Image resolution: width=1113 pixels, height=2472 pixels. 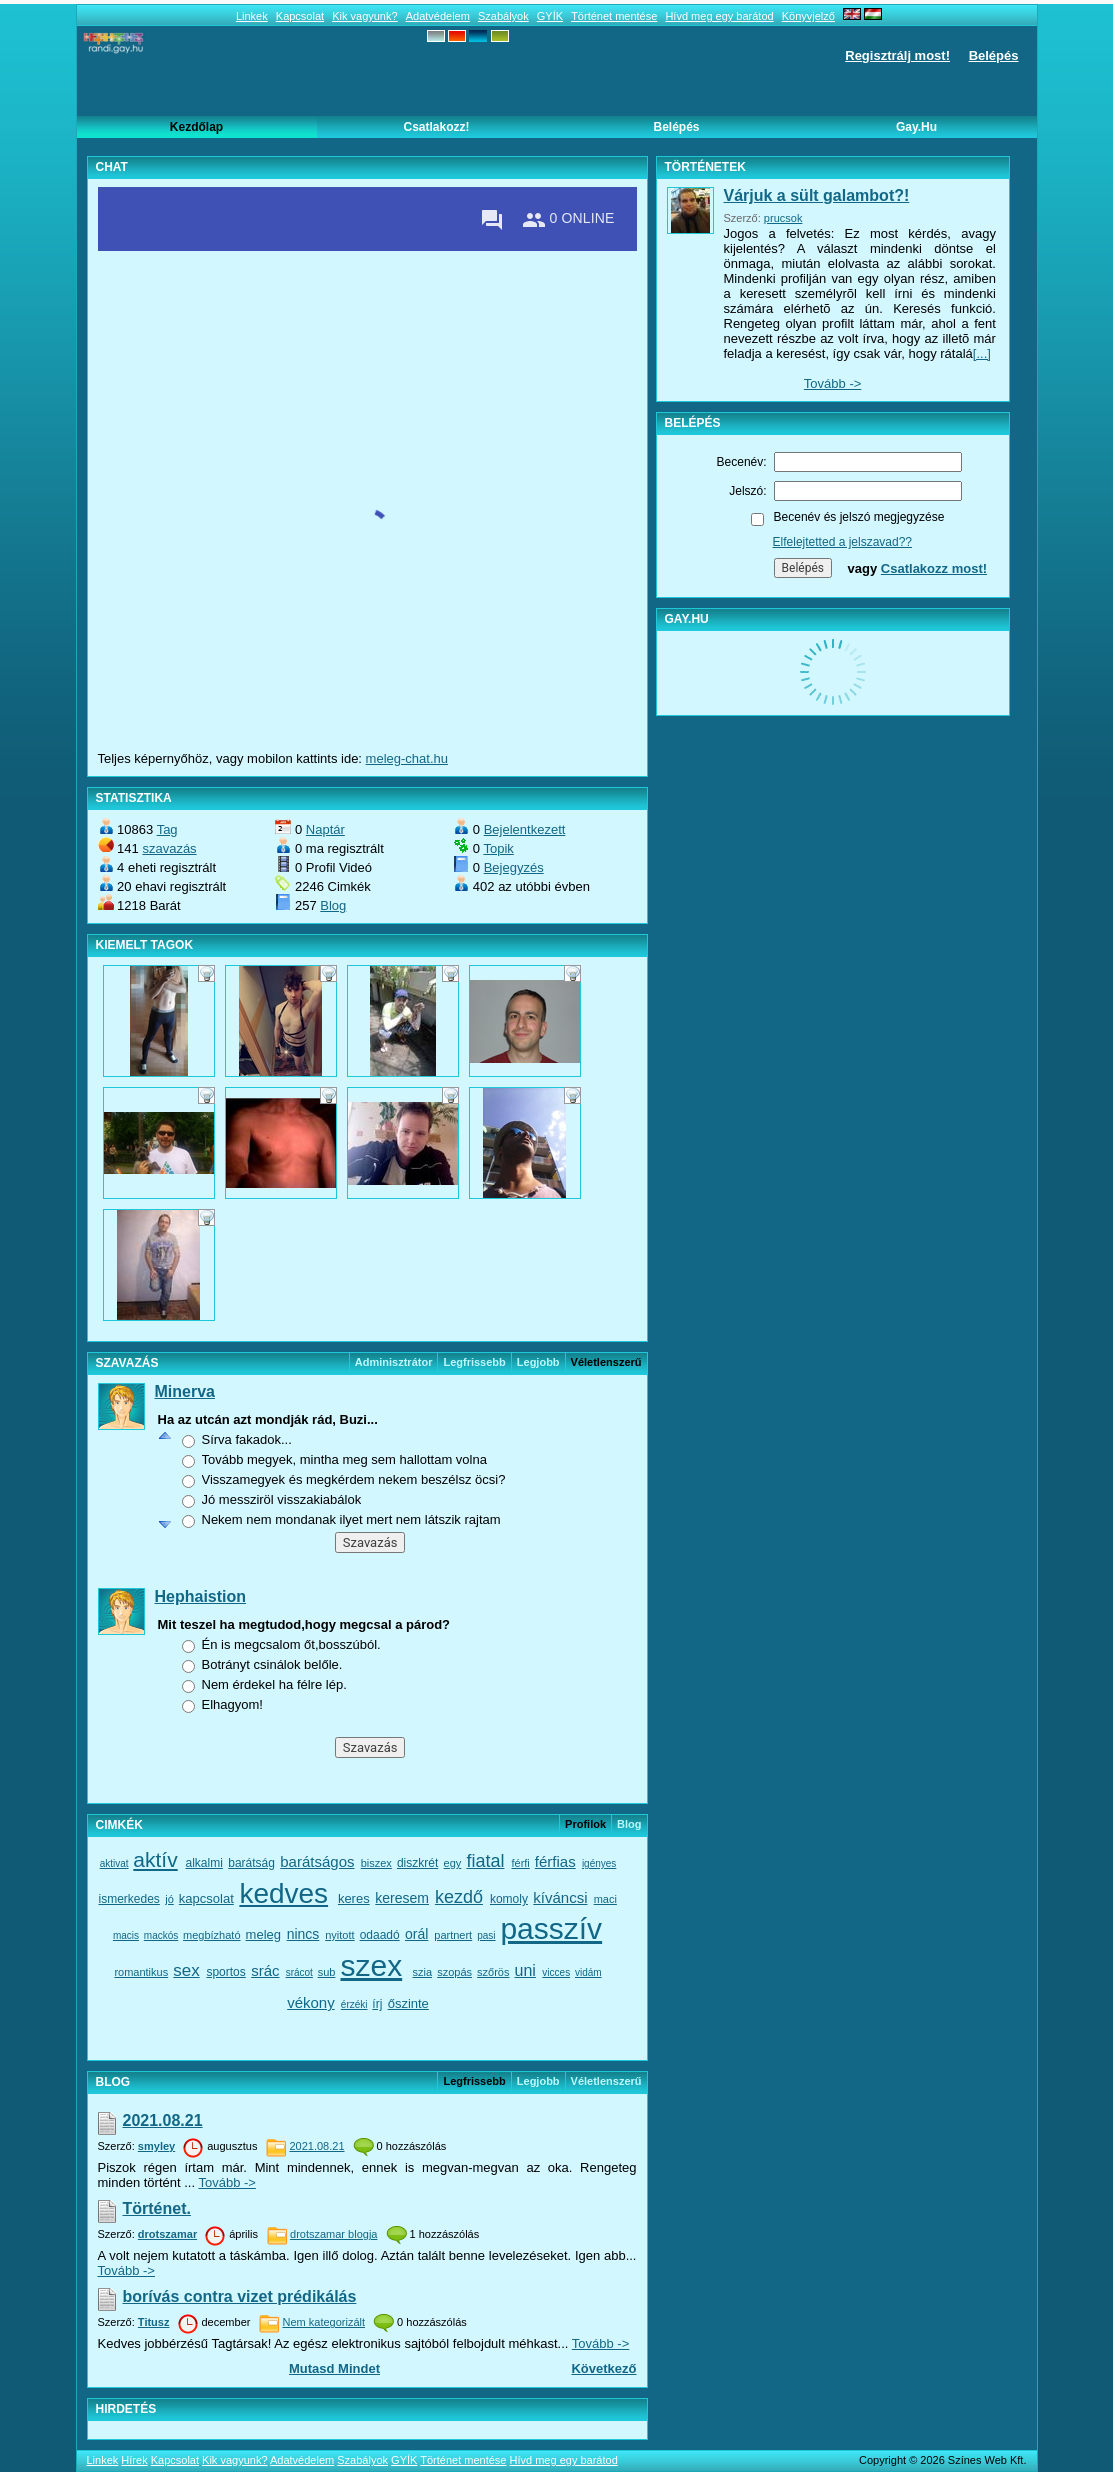 What do you see at coordinates (498, 848) in the screenshot?
I see `Topik` at bounding box center [498, 848].